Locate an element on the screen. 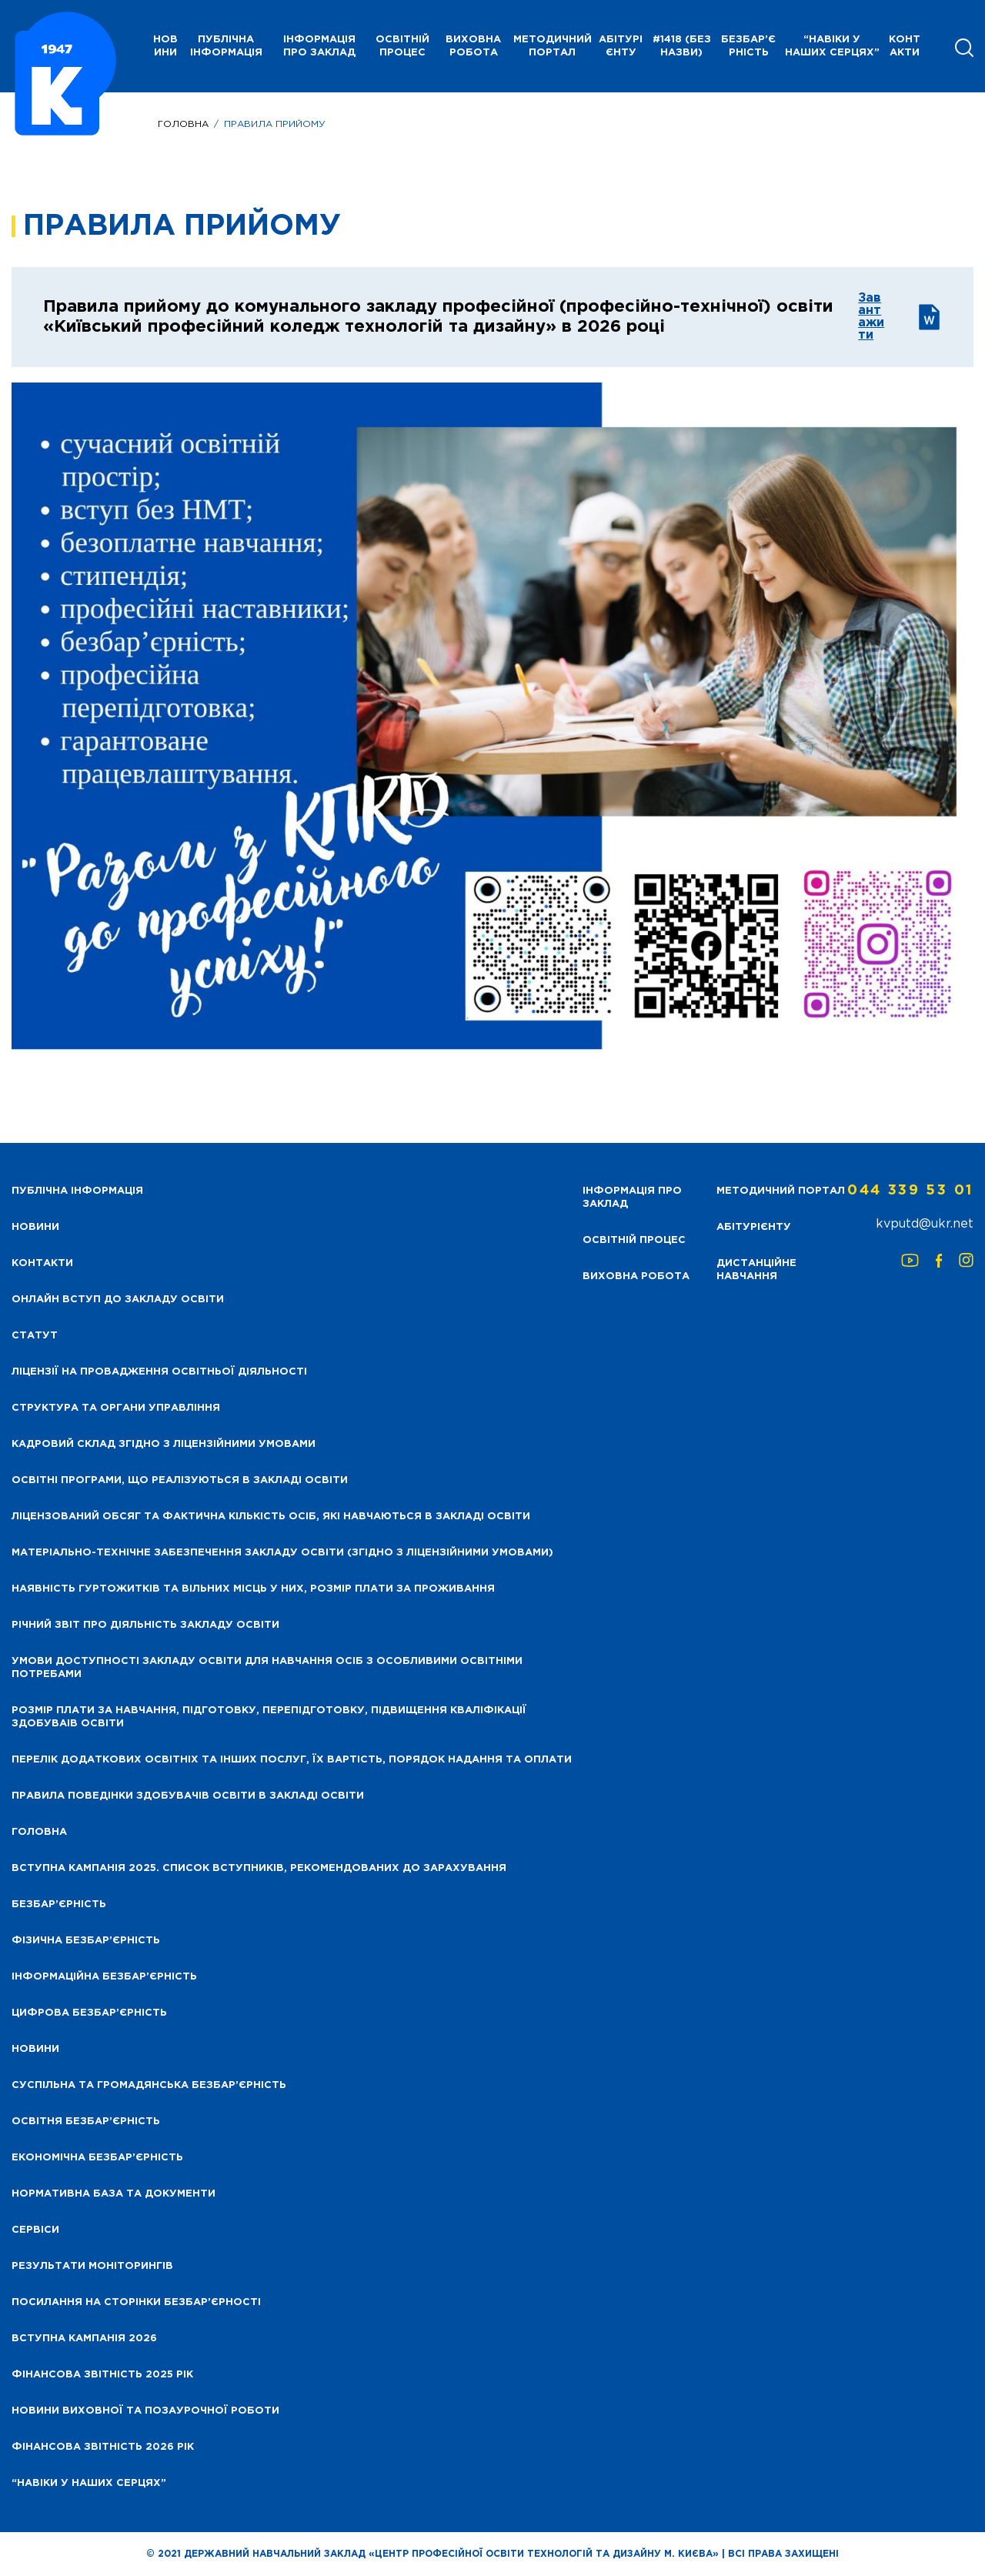  Освітні програми, що реалізуються в закладі освіти is located at coordinates (180, 1480).